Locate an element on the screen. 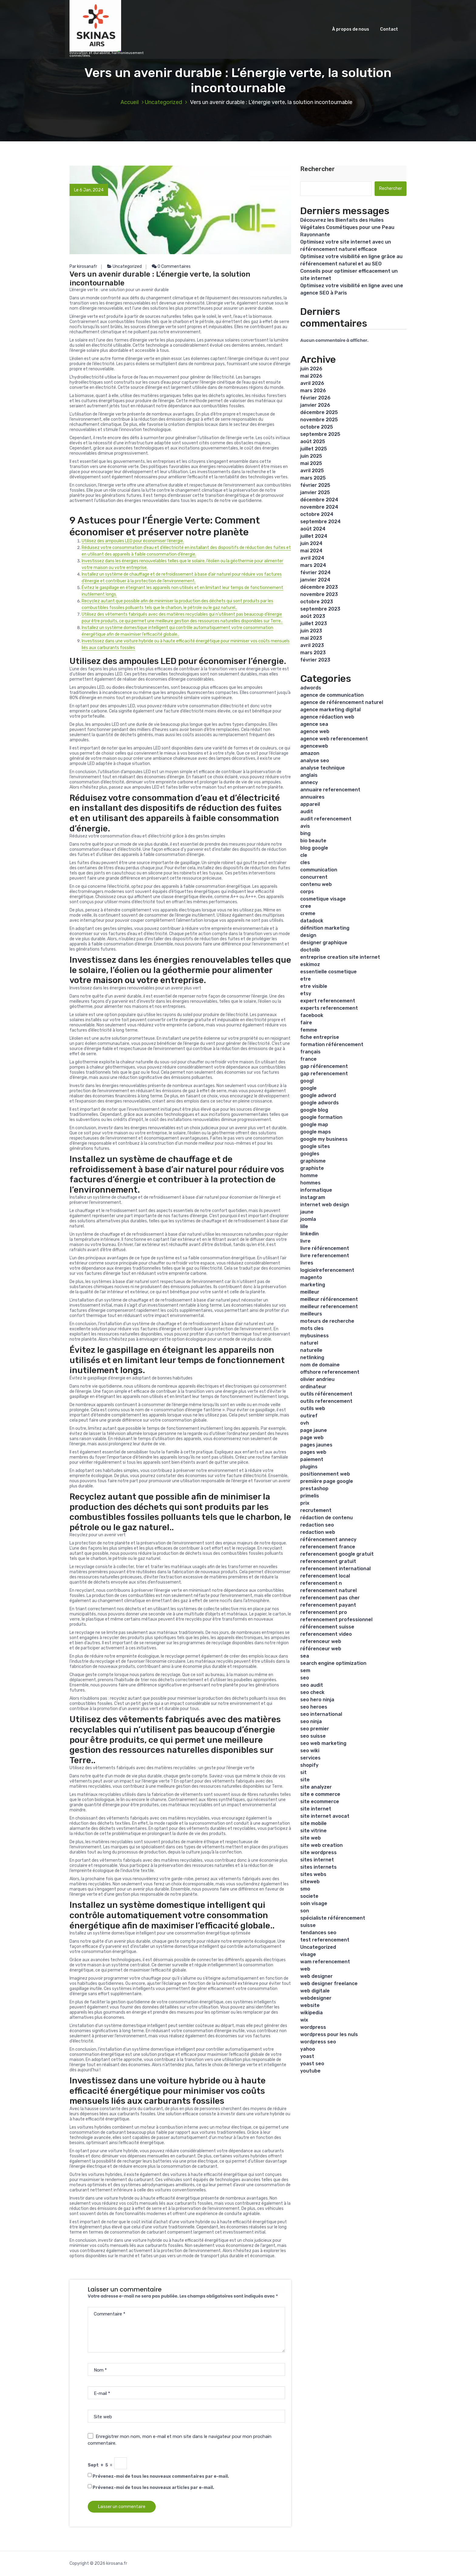 Image resolution: width=476 pixels, height=2576 pixels. cle is located at coordinates (303, 855).